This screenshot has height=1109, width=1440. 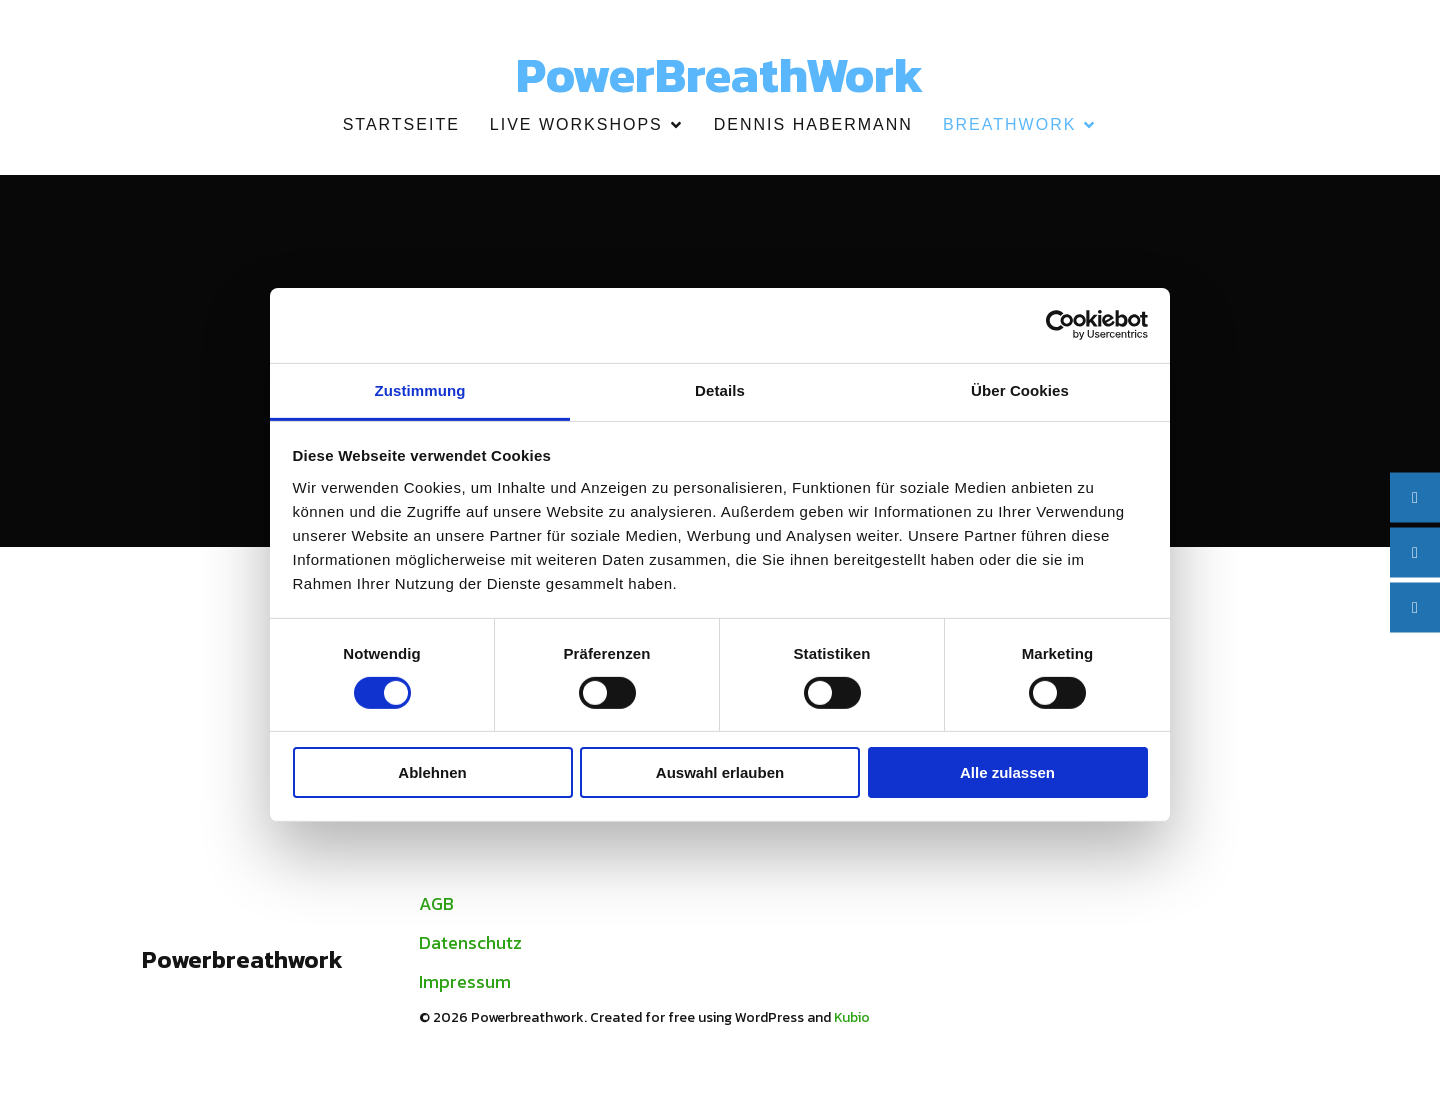 What do you see at coordinates (720, 389) in the screenshot?
I see `Details [tab]` at bounding box center [720, 389].